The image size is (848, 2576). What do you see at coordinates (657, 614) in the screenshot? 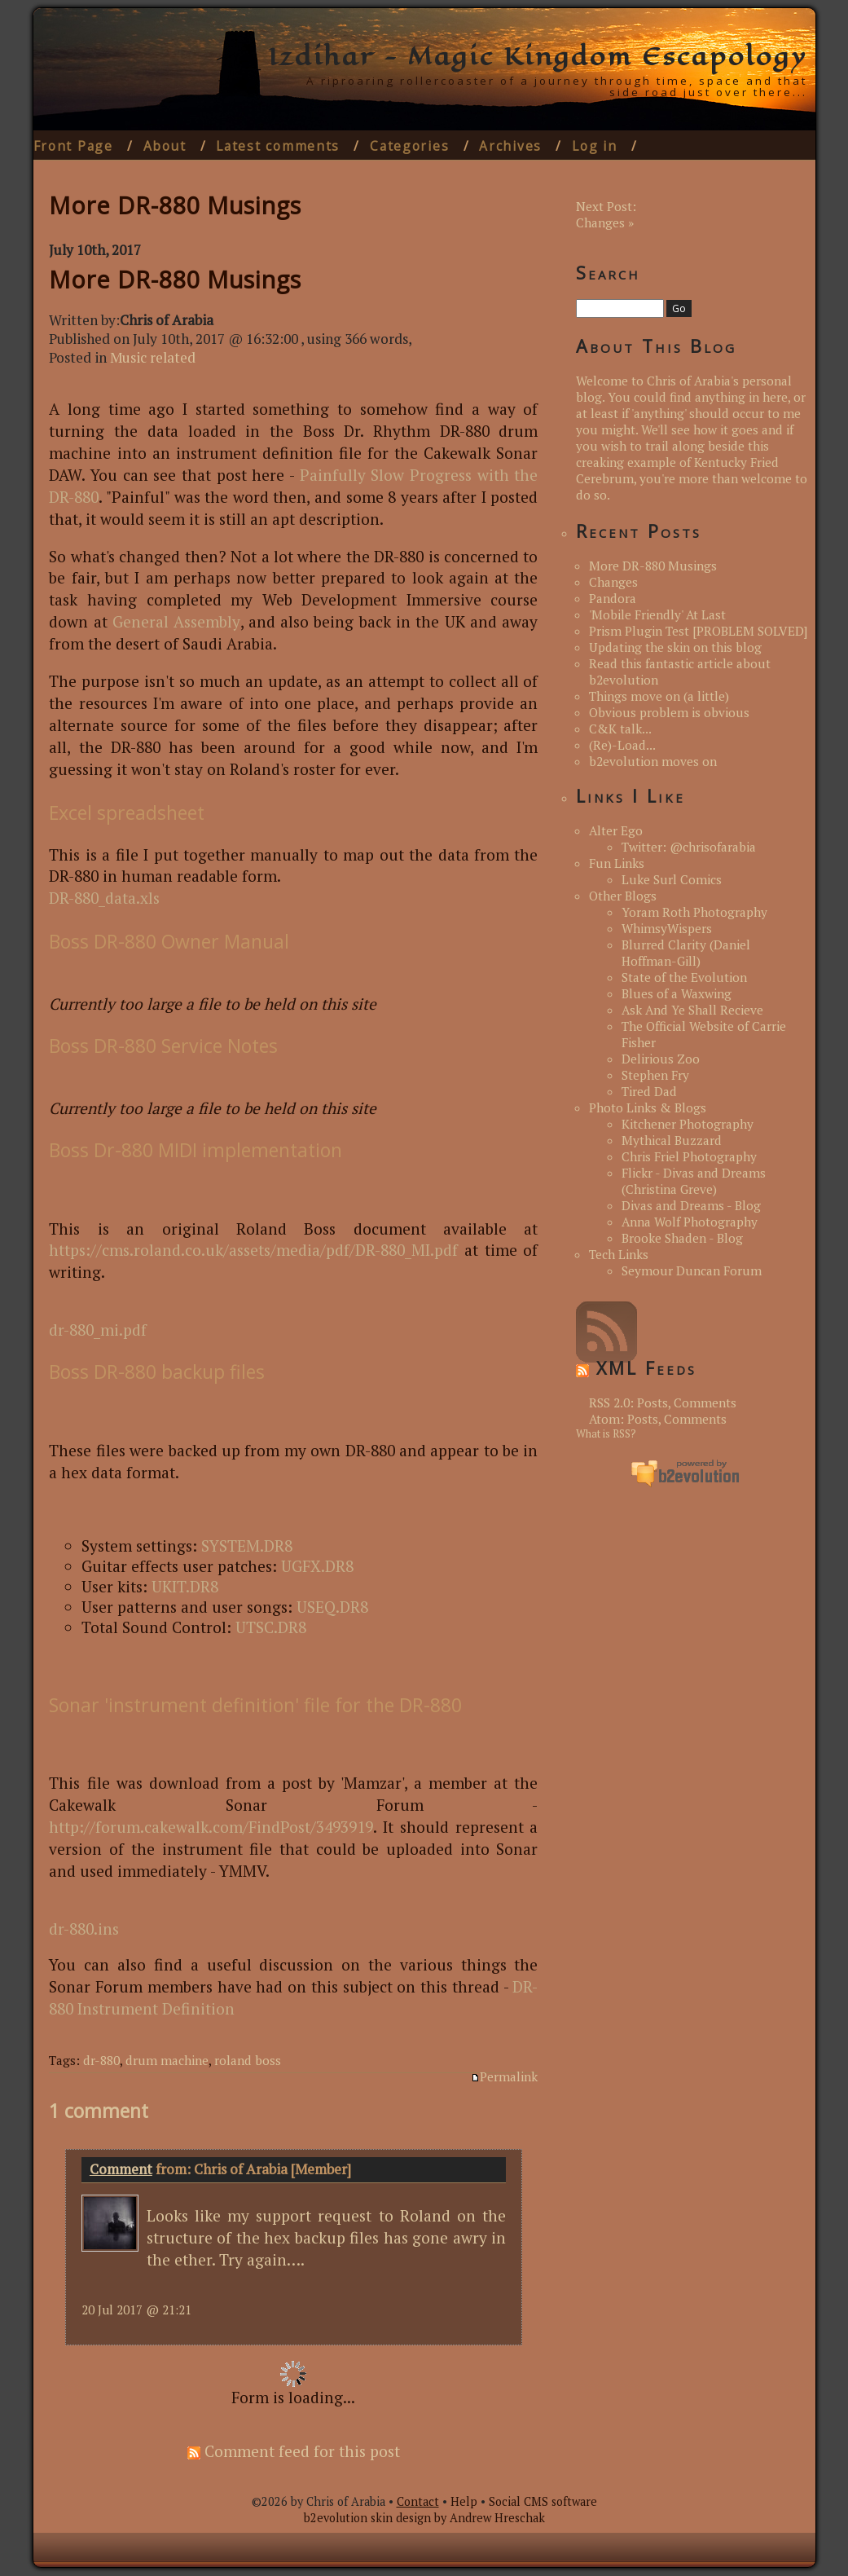
I see `'Mobile Friendly' At Last` at bounding box center [657, 614].